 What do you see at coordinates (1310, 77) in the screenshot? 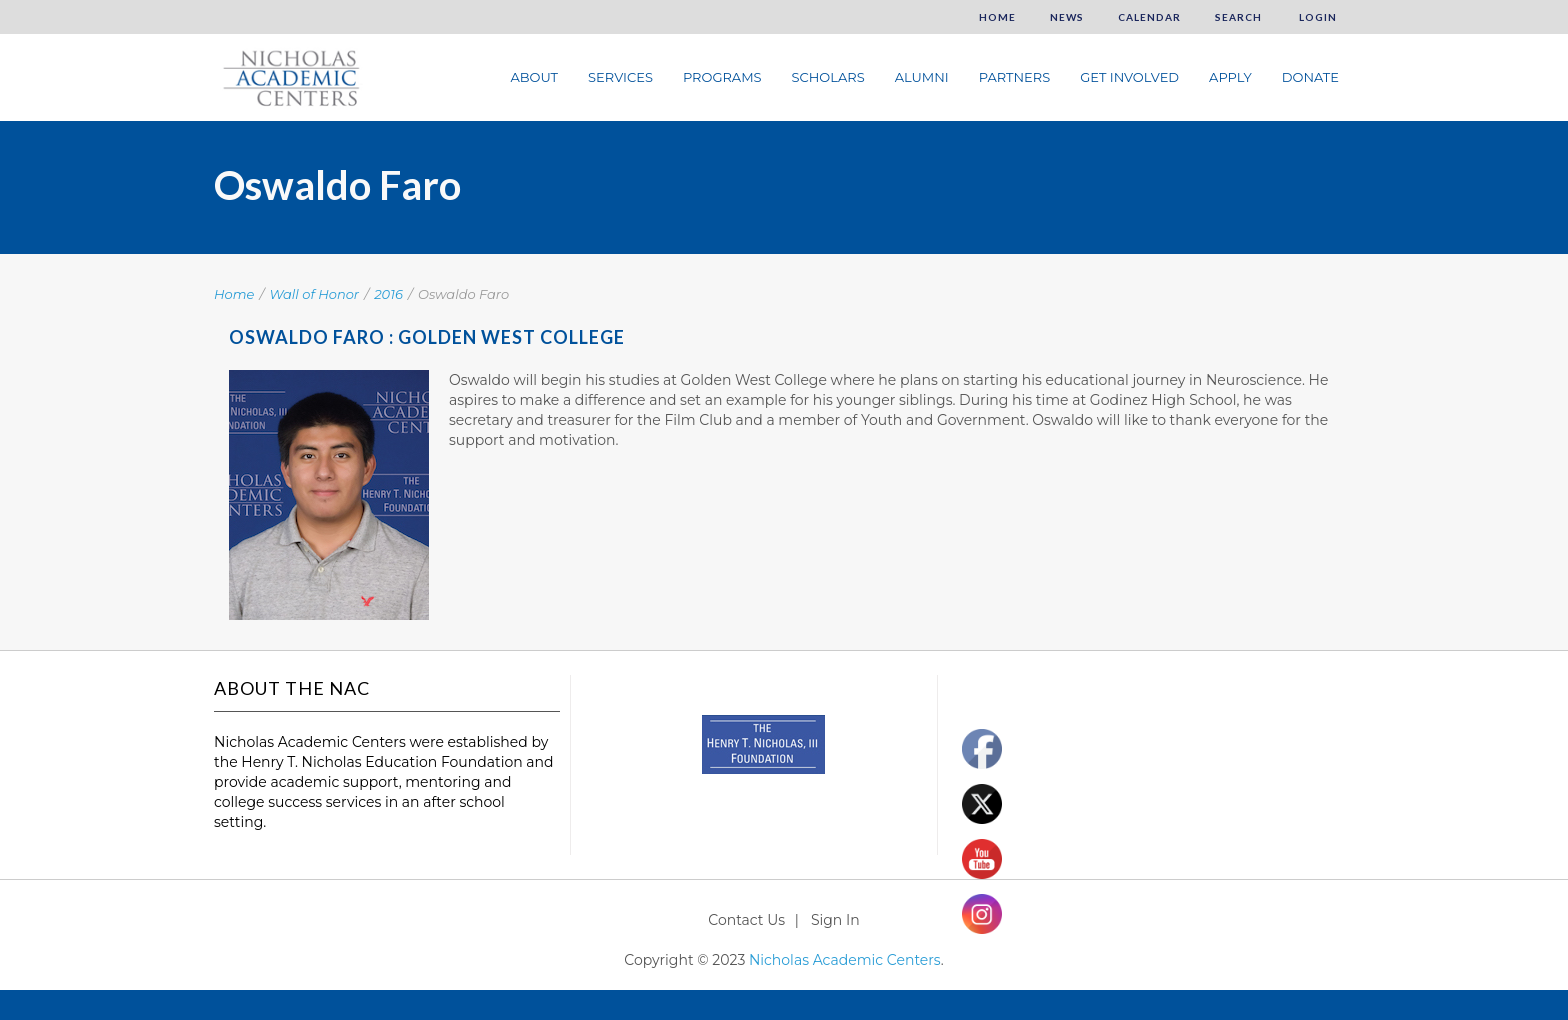
I see `Donate` at bounding box center [1310, 77].